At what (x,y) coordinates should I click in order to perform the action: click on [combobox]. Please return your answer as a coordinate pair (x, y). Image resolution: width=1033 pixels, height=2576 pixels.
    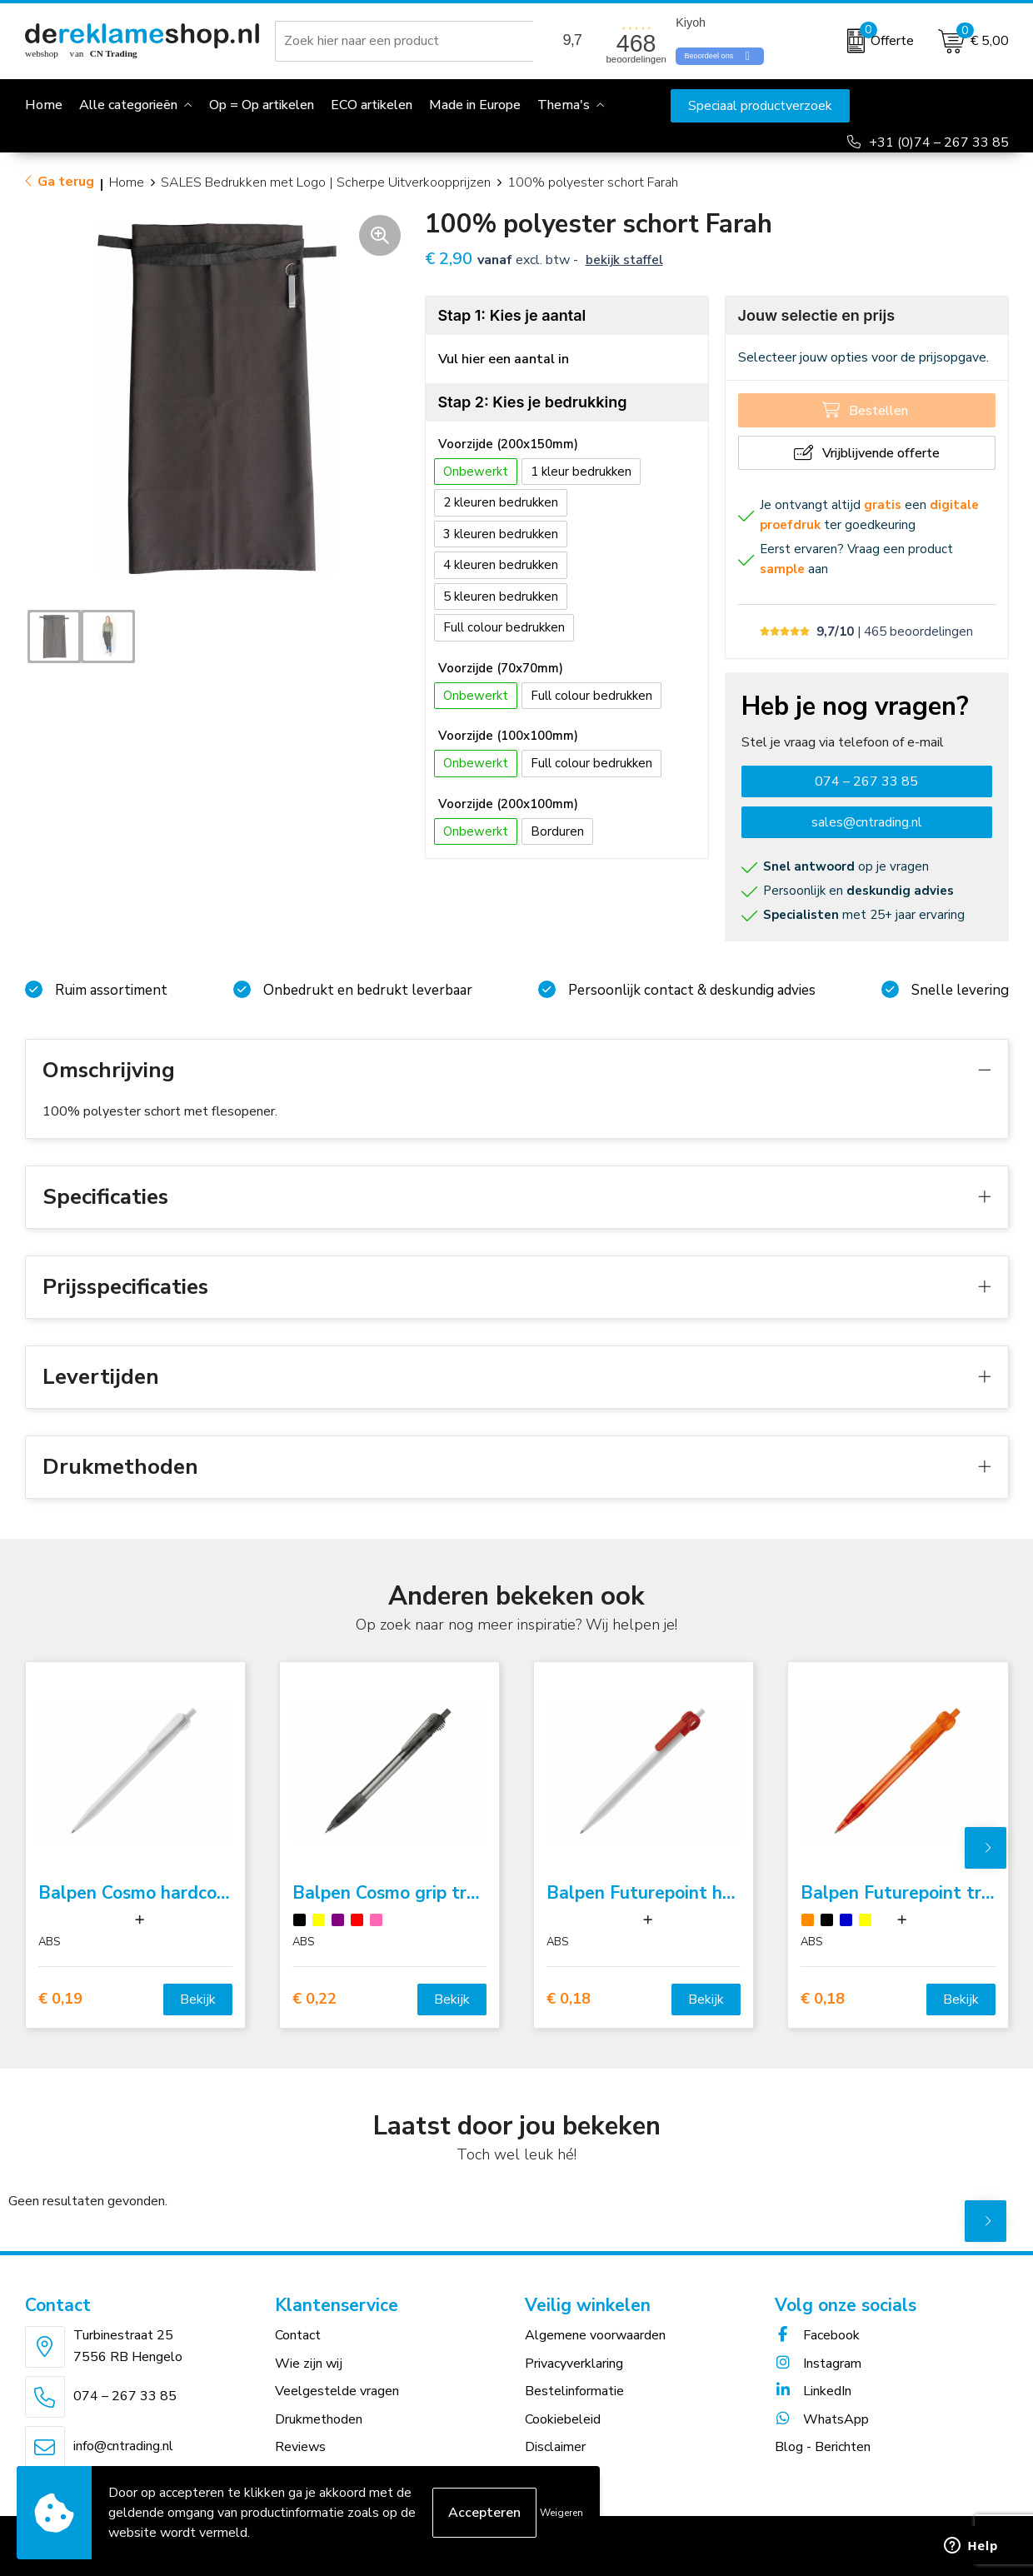
    Looking at the image, I should click on (407, 41).